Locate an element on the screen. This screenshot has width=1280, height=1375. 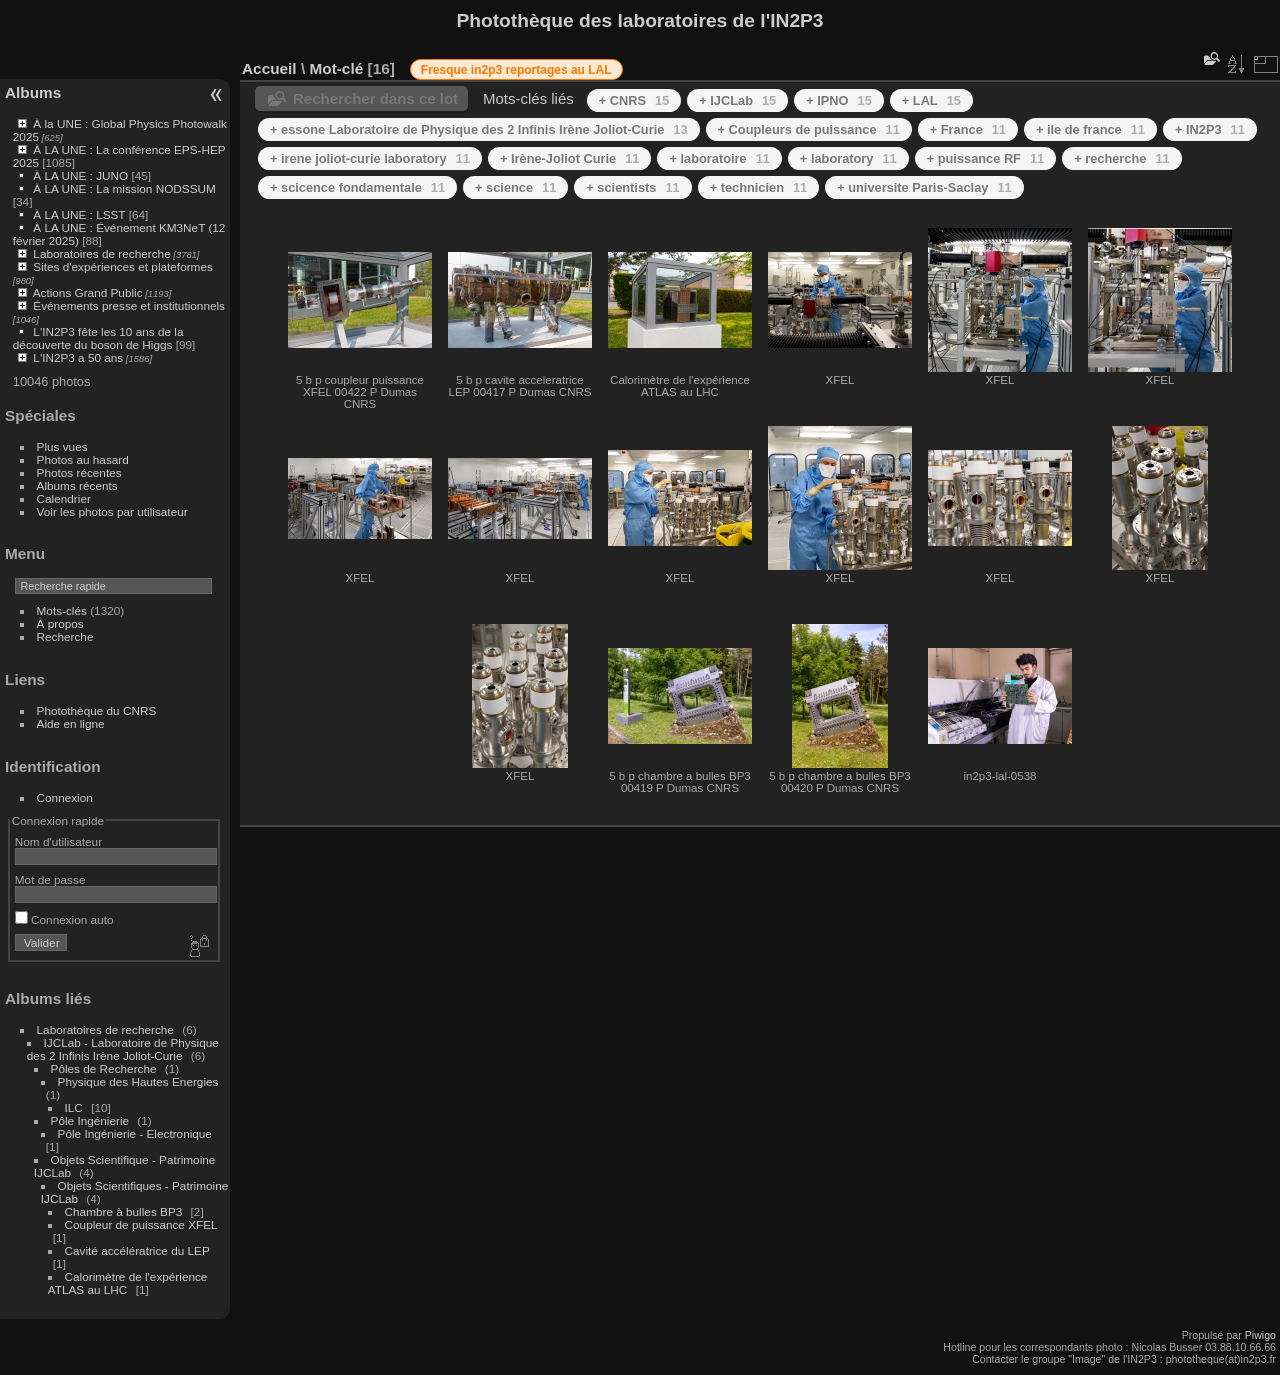
+ scientists is located at coordinates (632, 187).